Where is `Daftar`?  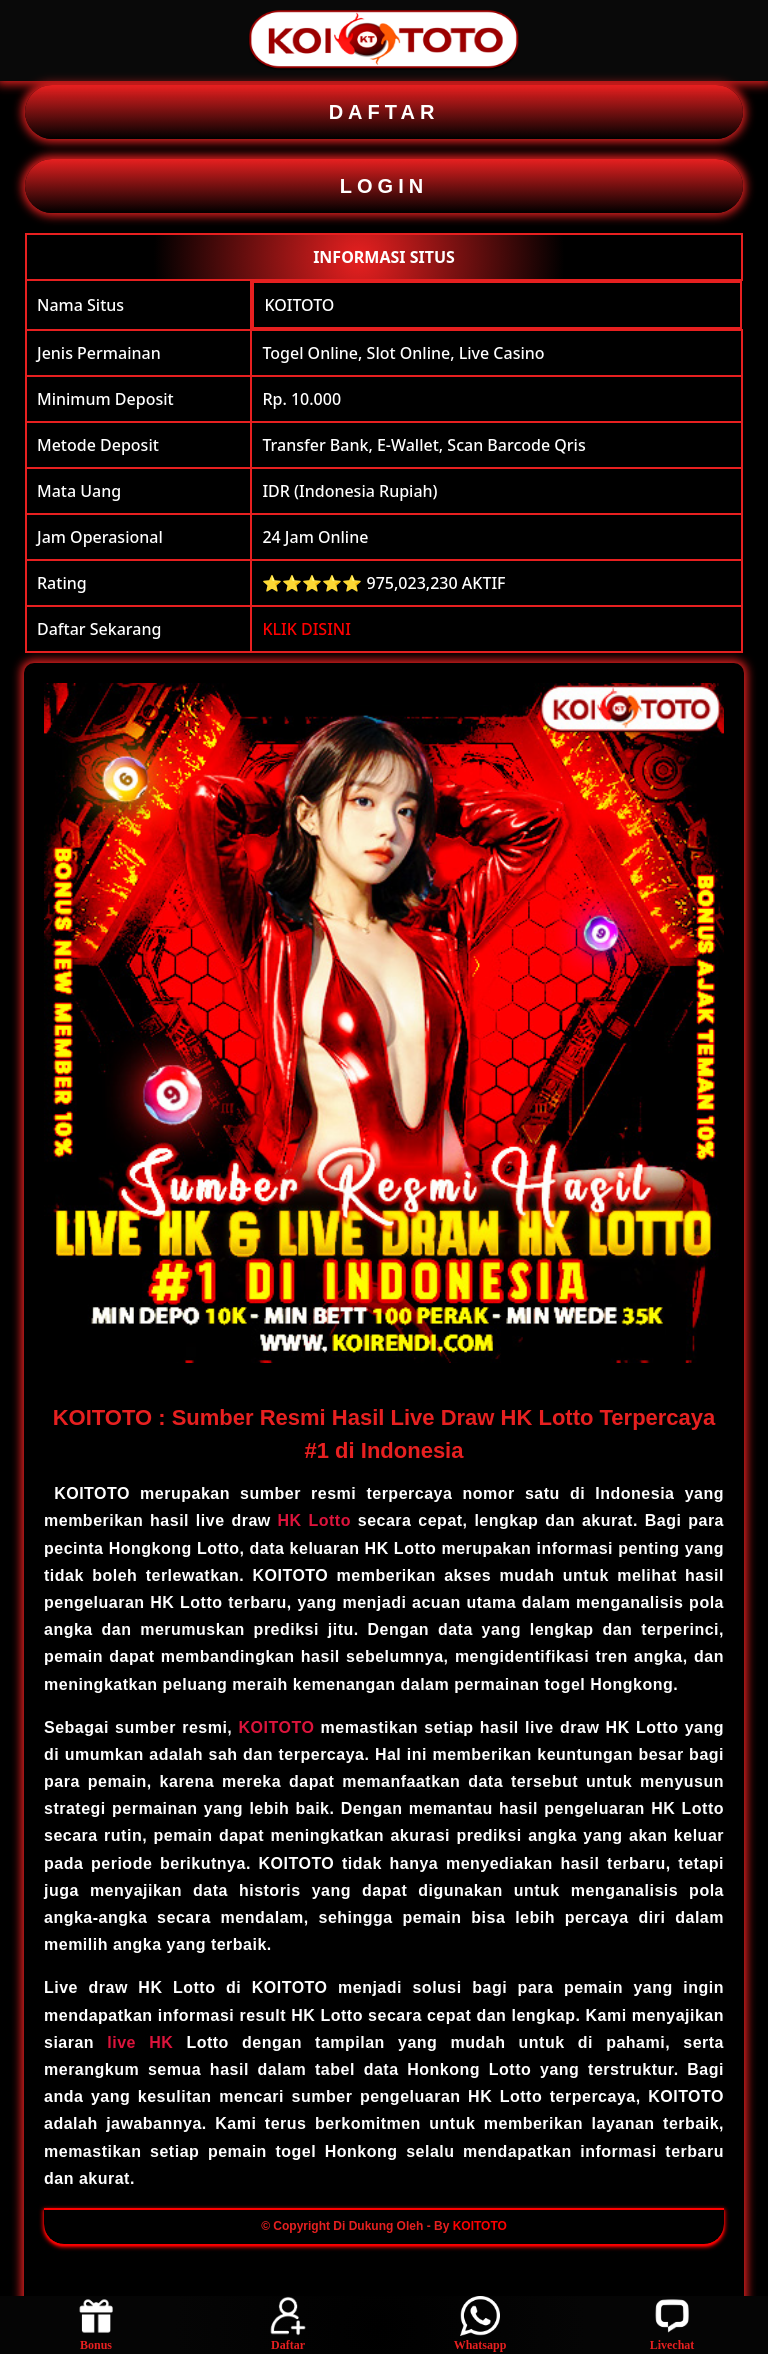
Daftar is located at coordinates (288, 2324).